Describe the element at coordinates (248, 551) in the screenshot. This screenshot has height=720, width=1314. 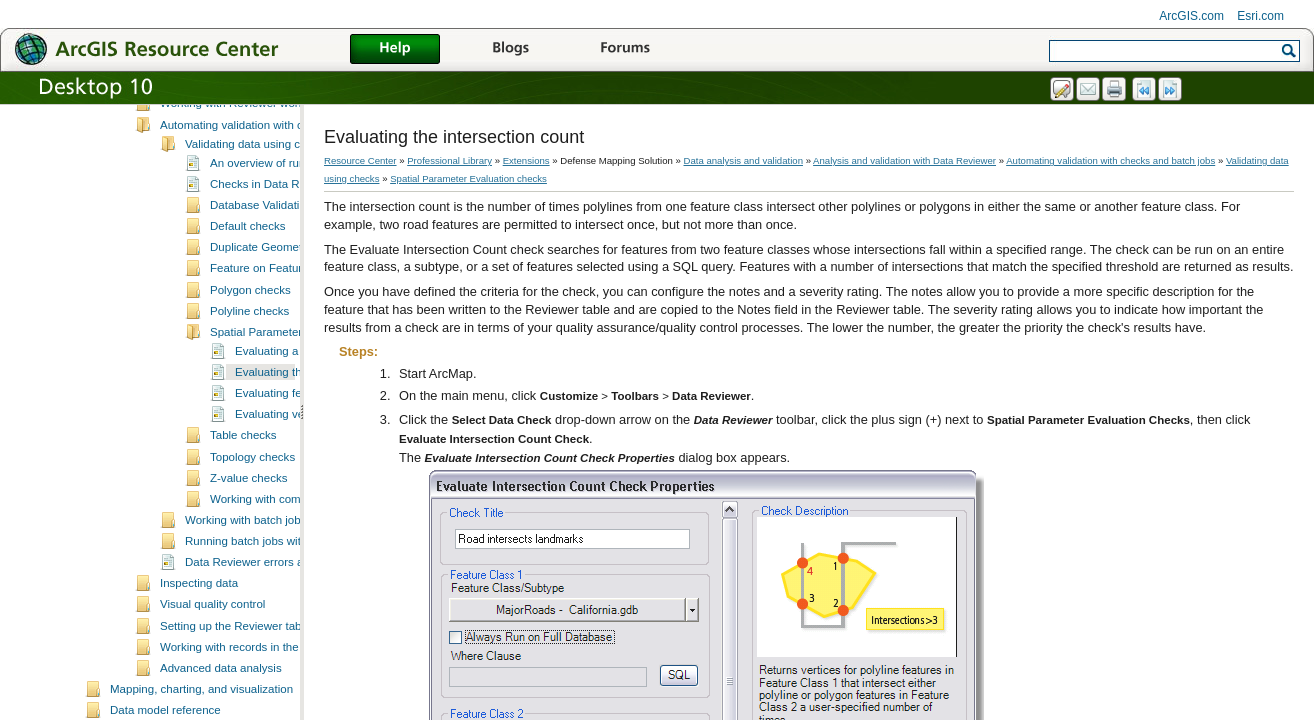
I see `Z-value checks` at that location.